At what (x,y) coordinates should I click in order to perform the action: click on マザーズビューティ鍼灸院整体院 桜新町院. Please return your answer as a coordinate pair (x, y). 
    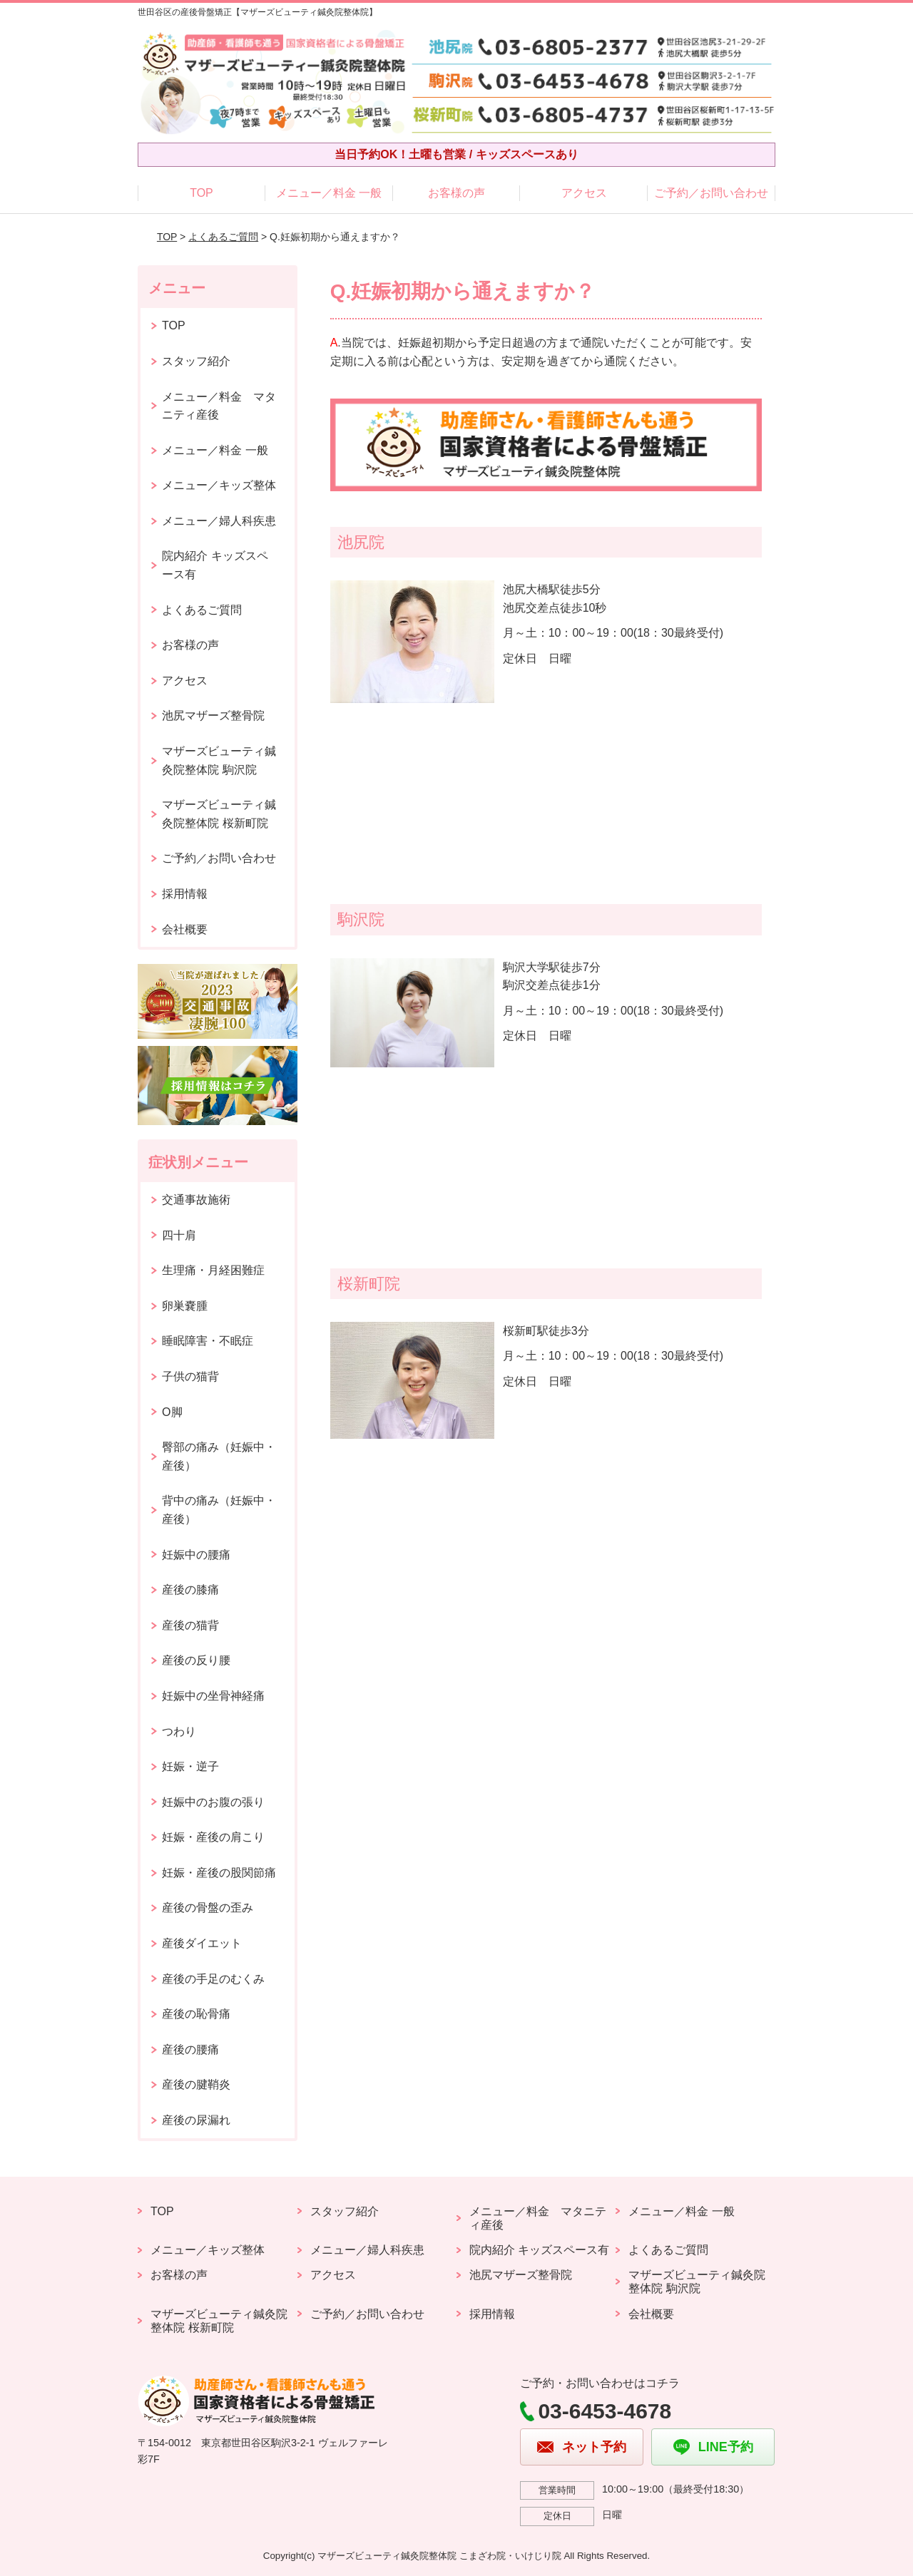
    Looking at the image, I should click on (219, 814).